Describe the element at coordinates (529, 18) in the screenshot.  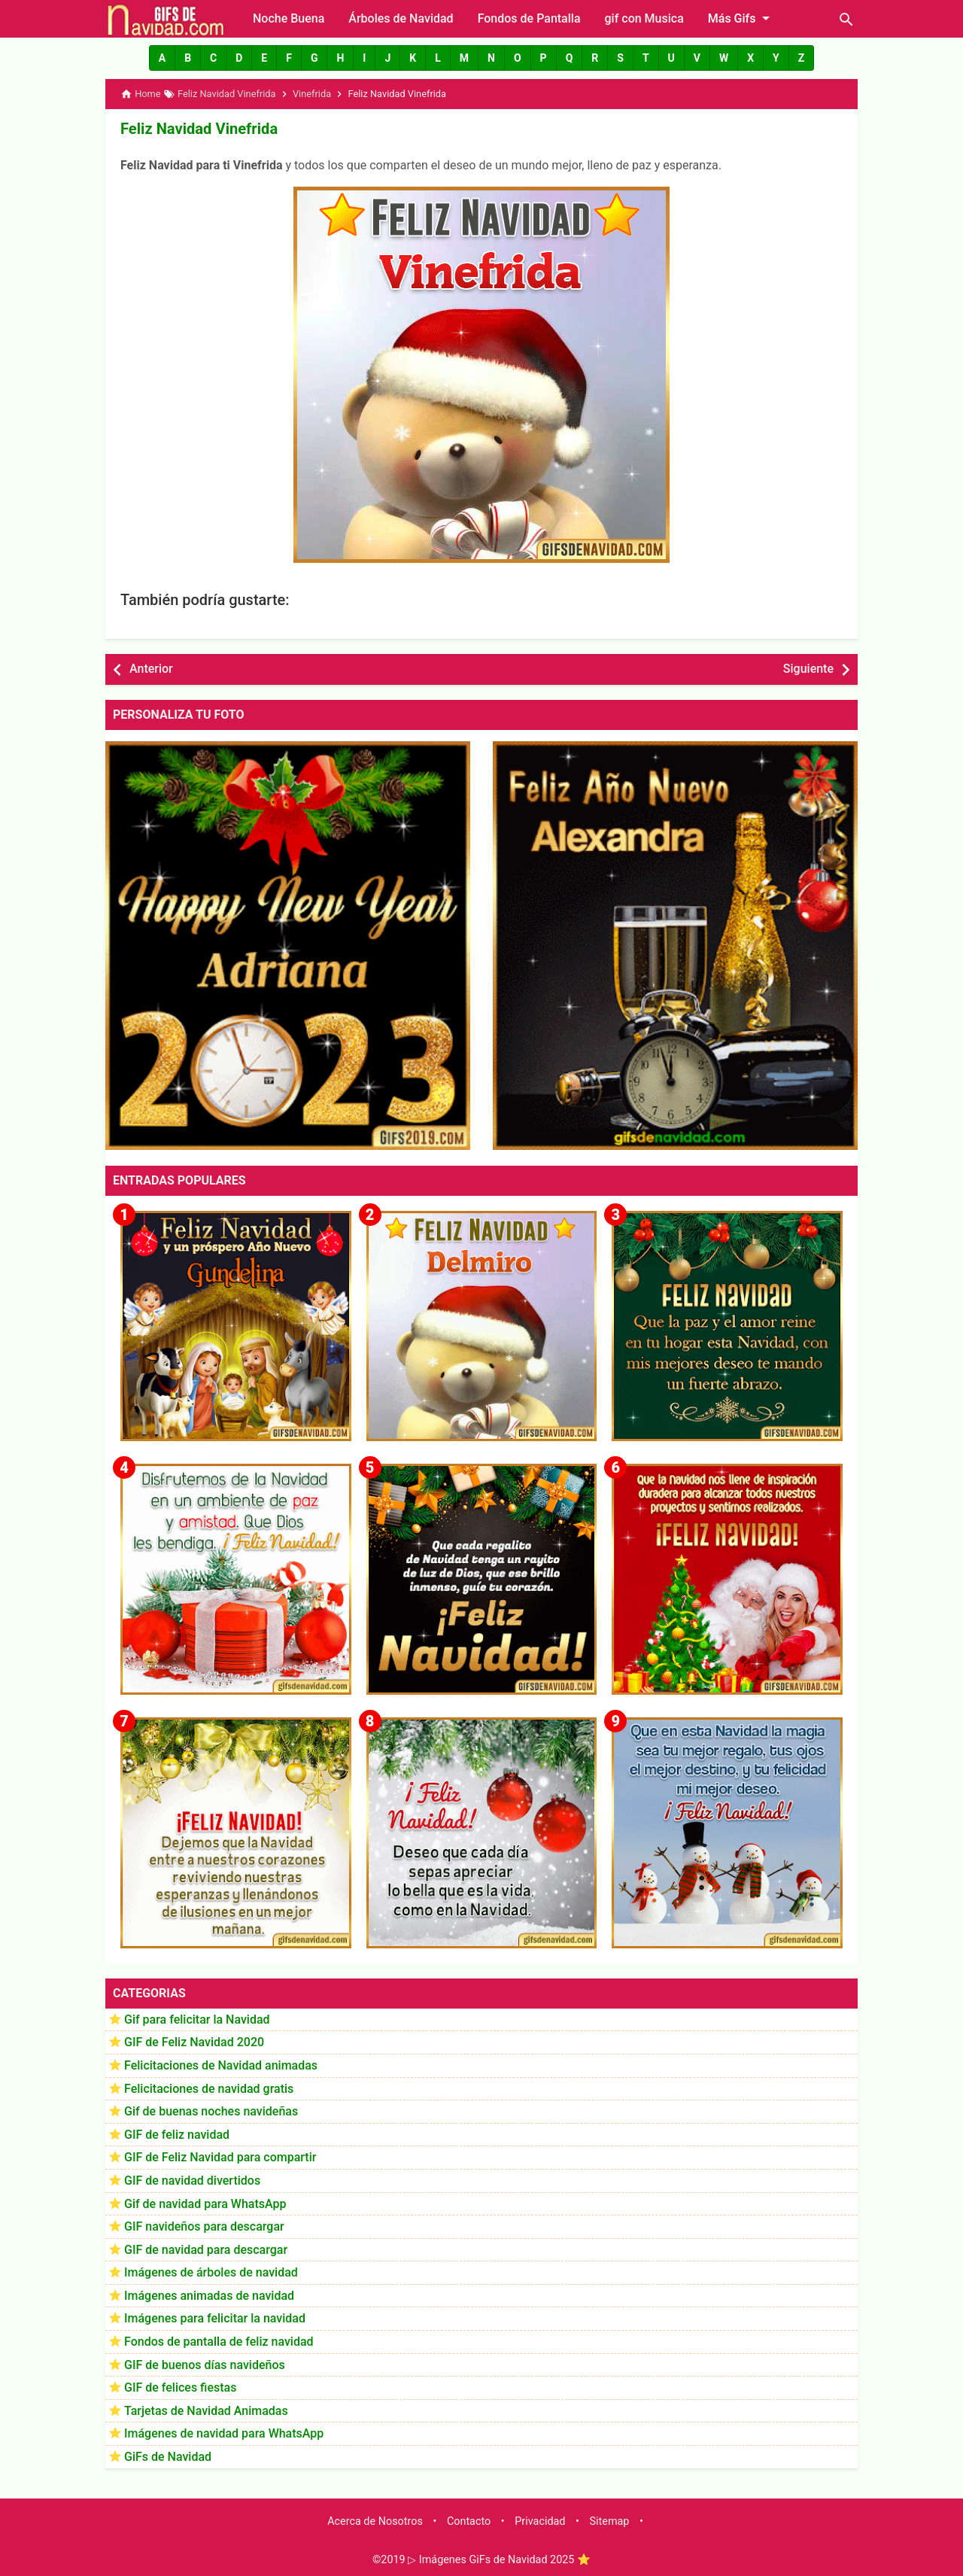
I see `Fondos de Pantalla` at that location.